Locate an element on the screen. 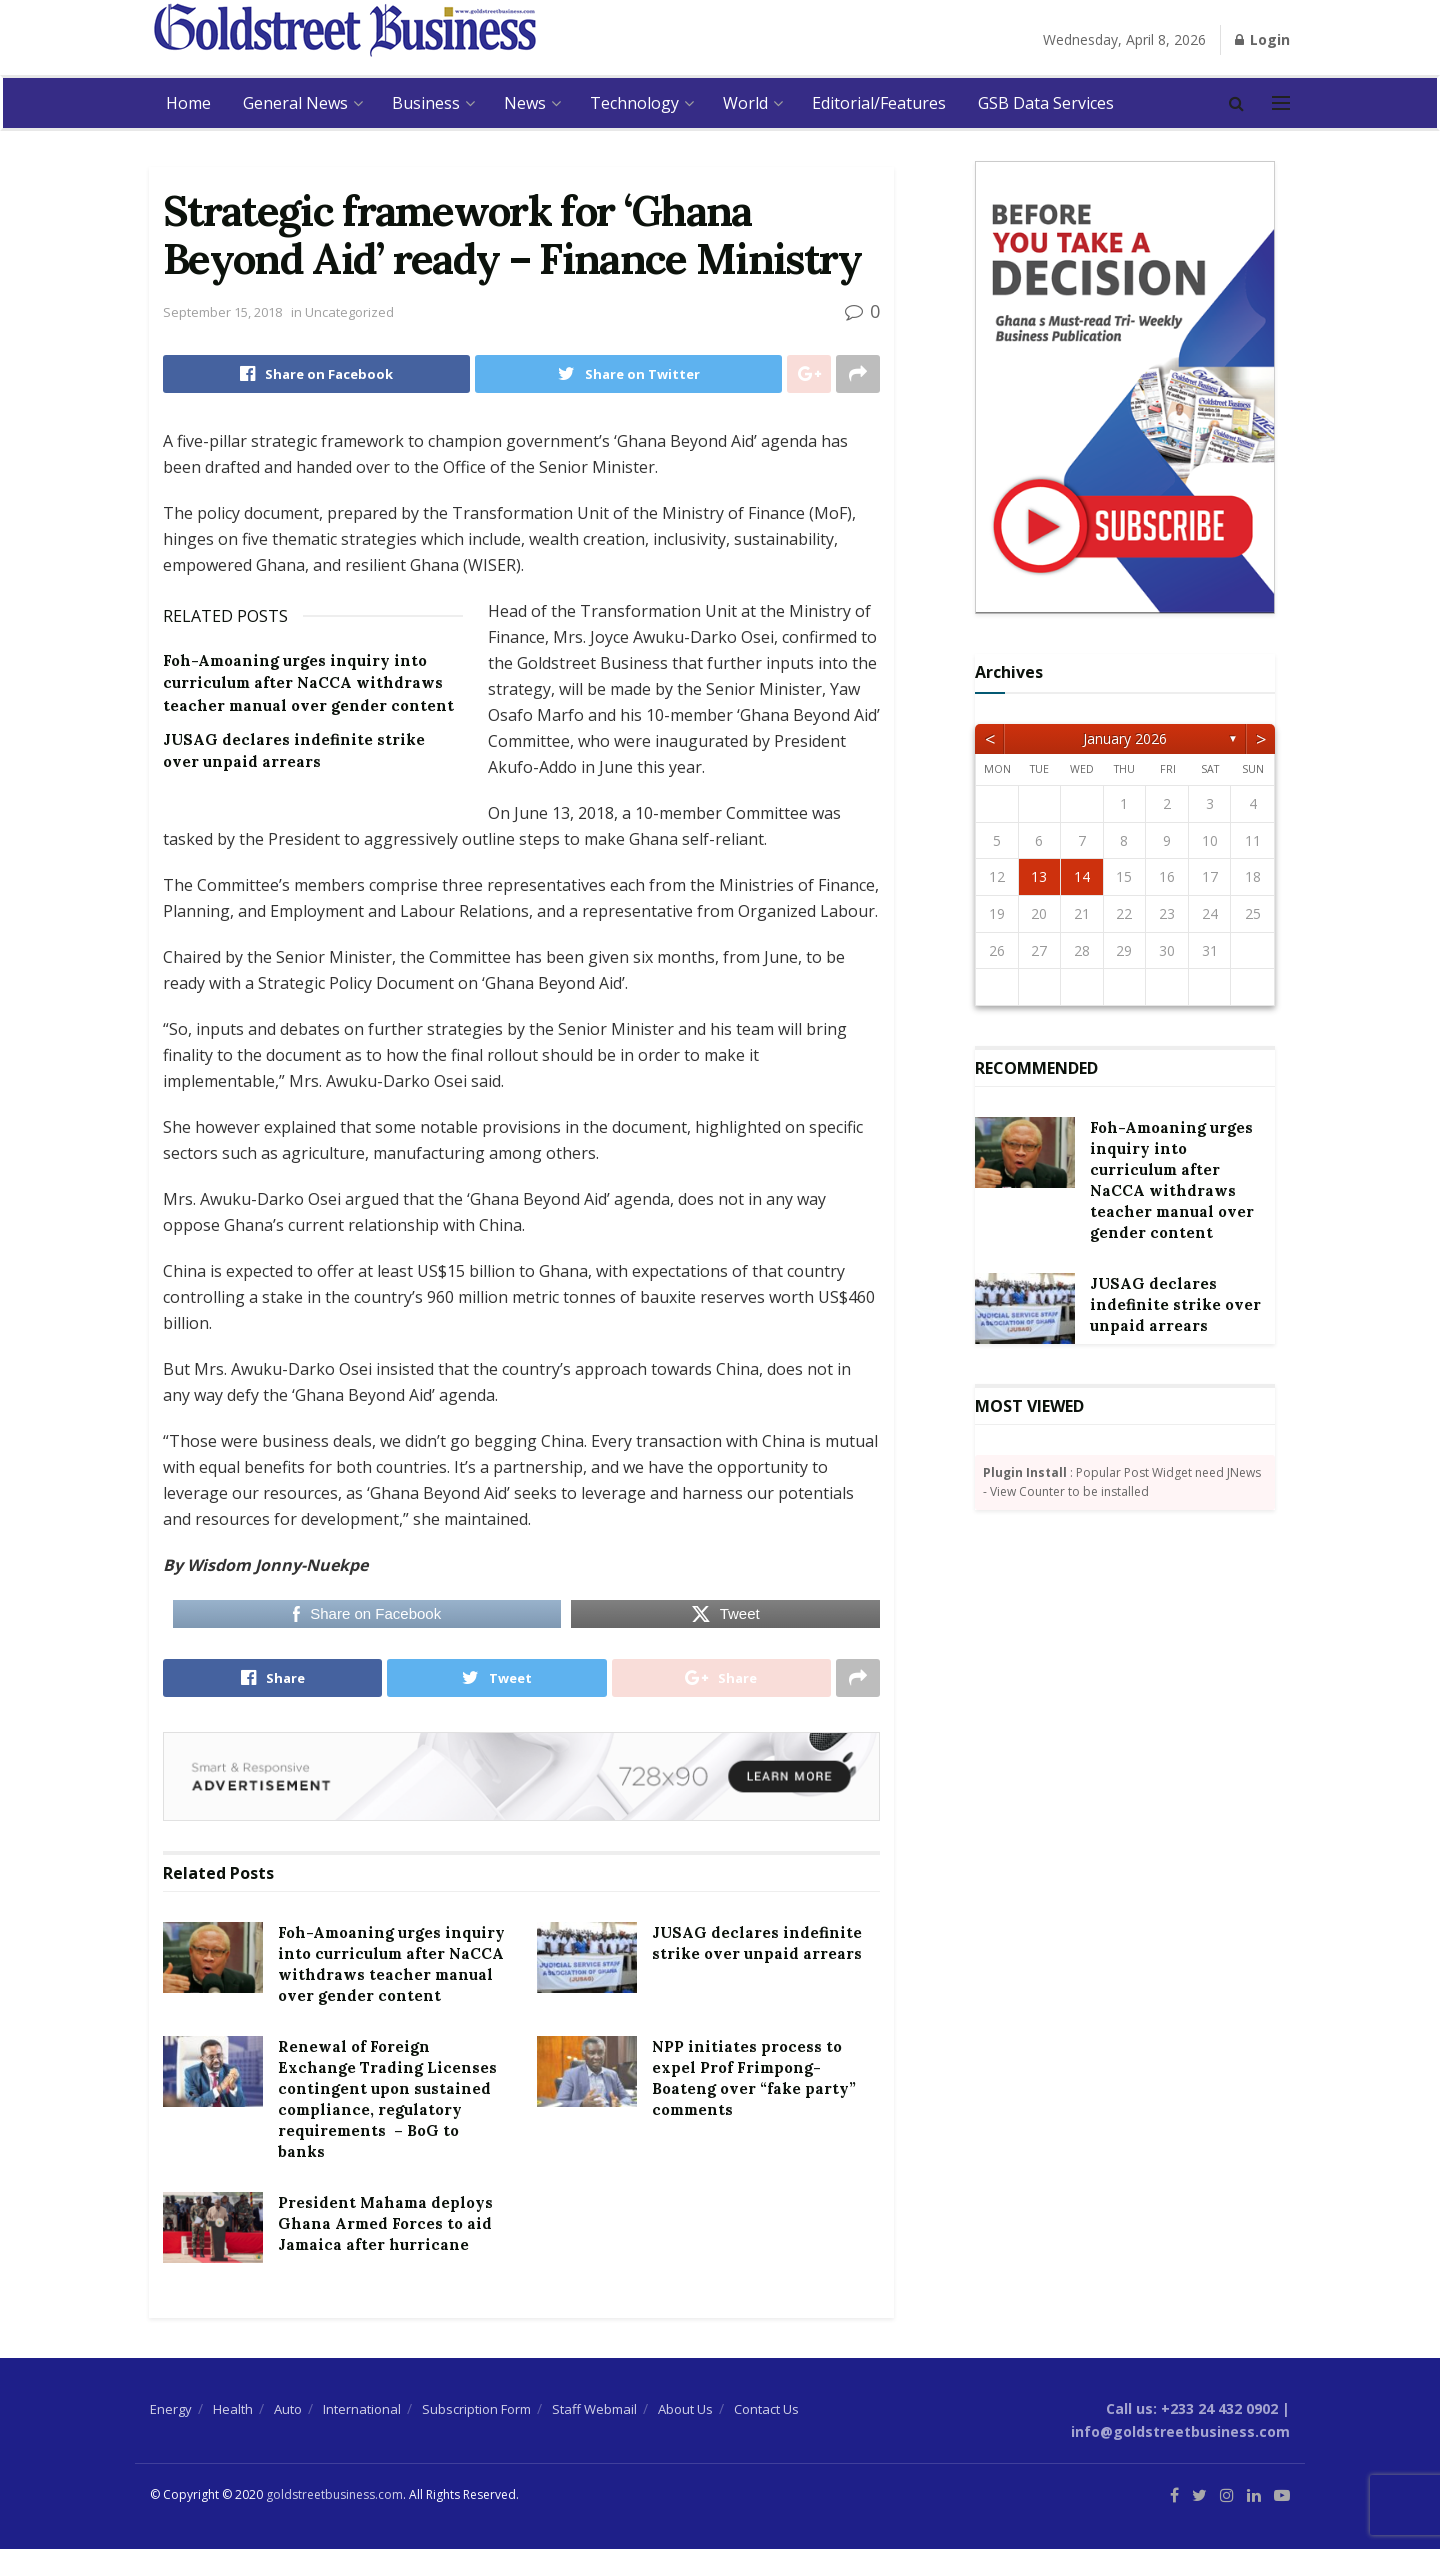 This screenshot has height=2549, width=1440. President Mahama deploys Ghana Armed Forces to aid Jamaica after hurricane is located at coordinates (385, 2223).